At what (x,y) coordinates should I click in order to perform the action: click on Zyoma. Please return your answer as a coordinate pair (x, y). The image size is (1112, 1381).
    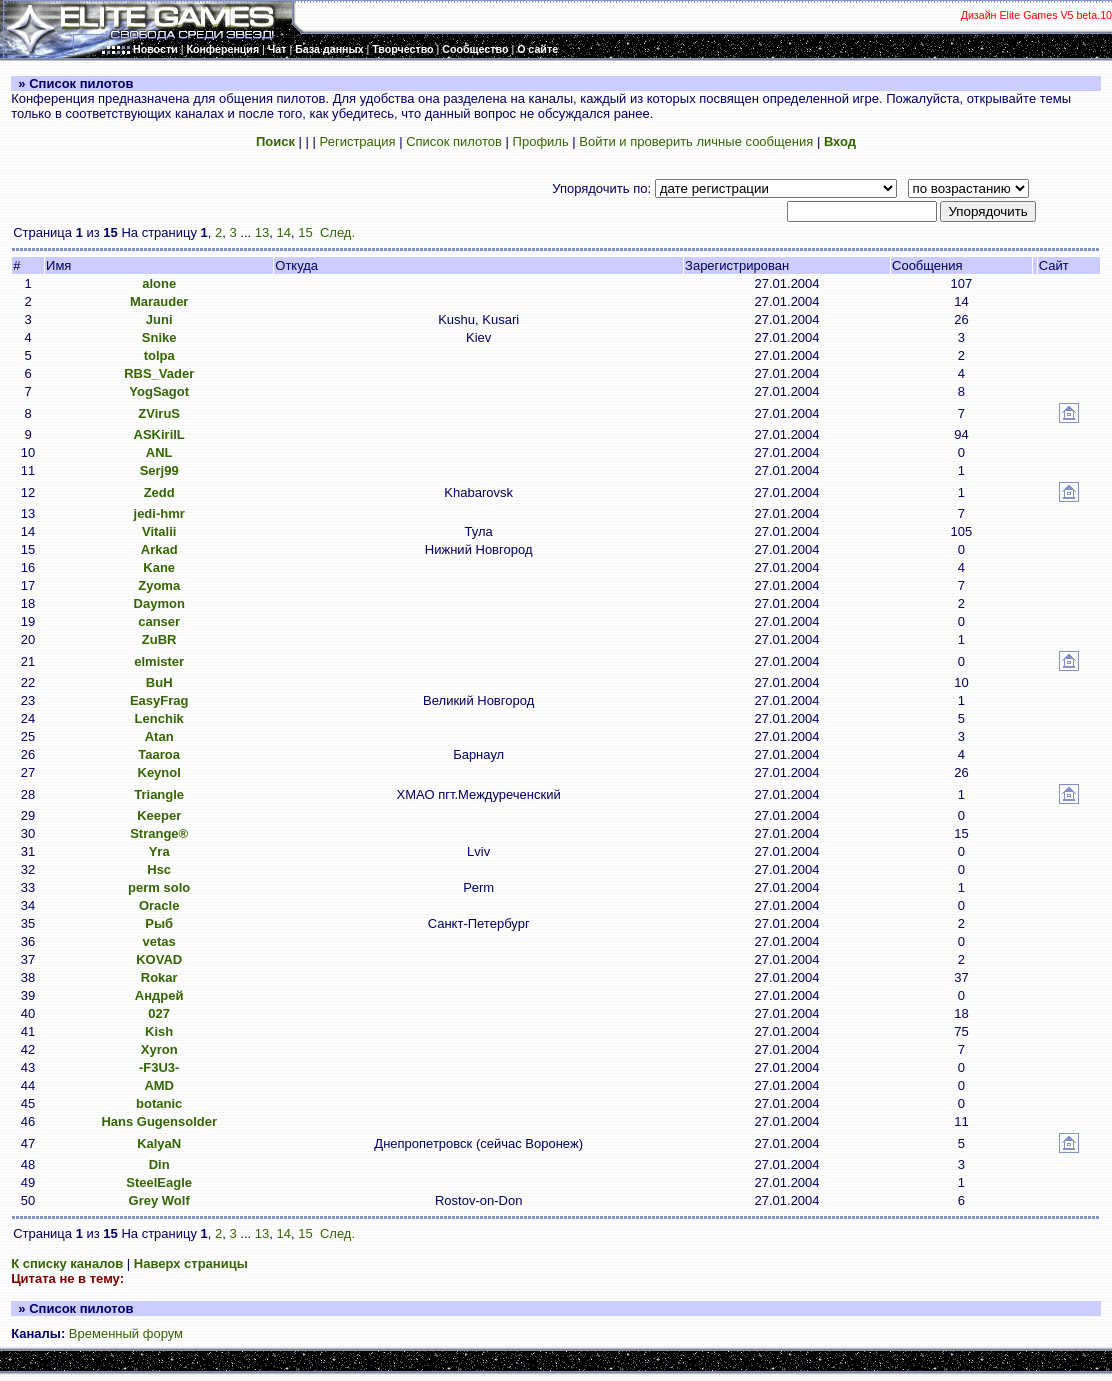
    Looking at the image, I should click on (159, 585).